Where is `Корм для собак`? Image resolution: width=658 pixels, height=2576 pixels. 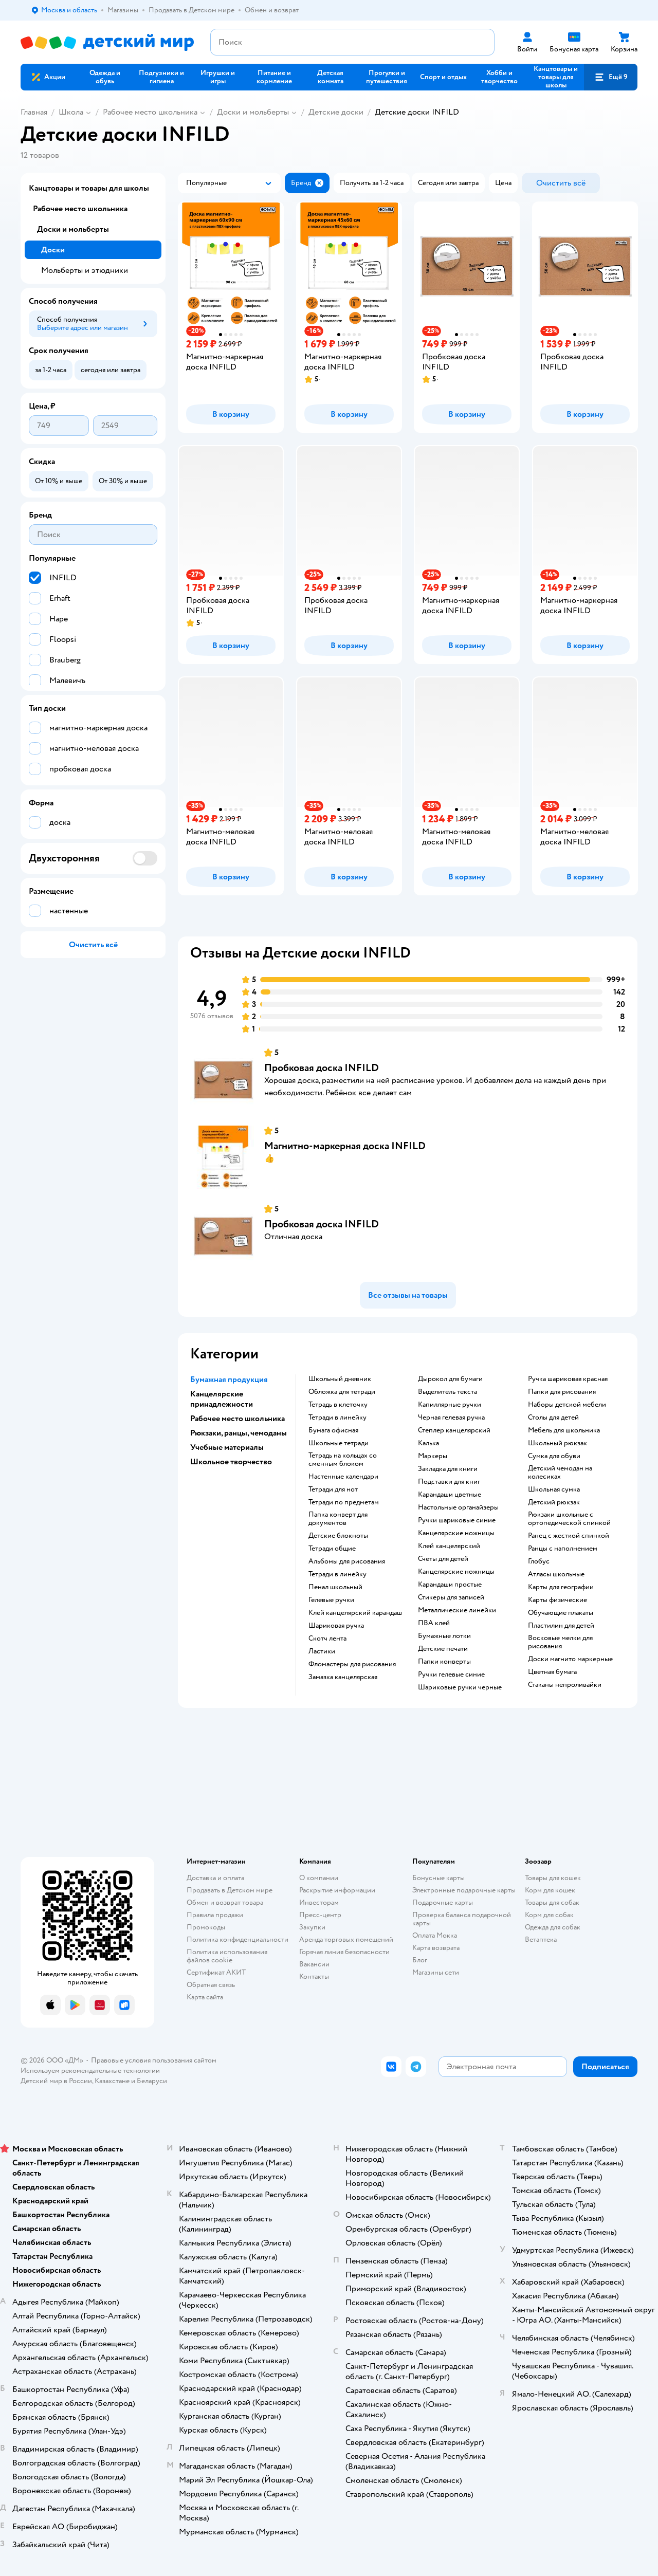 Корм для собак is located at coordinates (549, 1914).